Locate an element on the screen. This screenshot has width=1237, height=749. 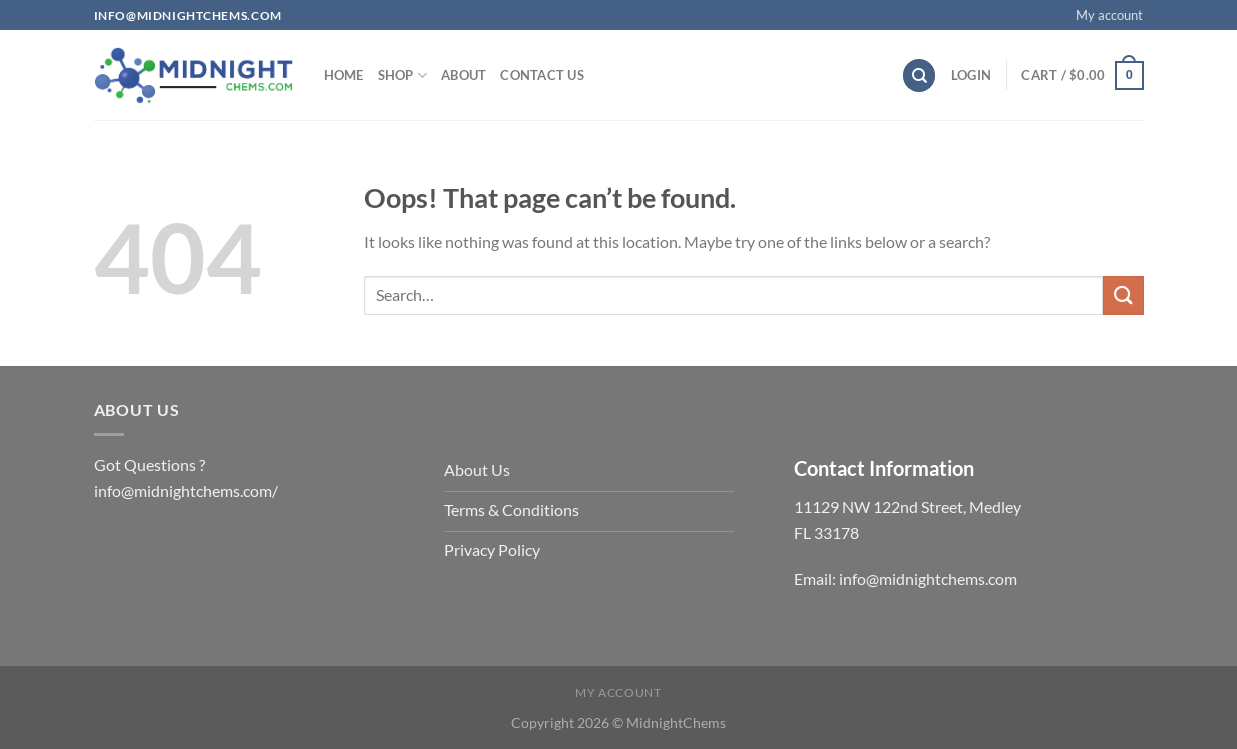
[Search] is located at coordinates (919, 75).